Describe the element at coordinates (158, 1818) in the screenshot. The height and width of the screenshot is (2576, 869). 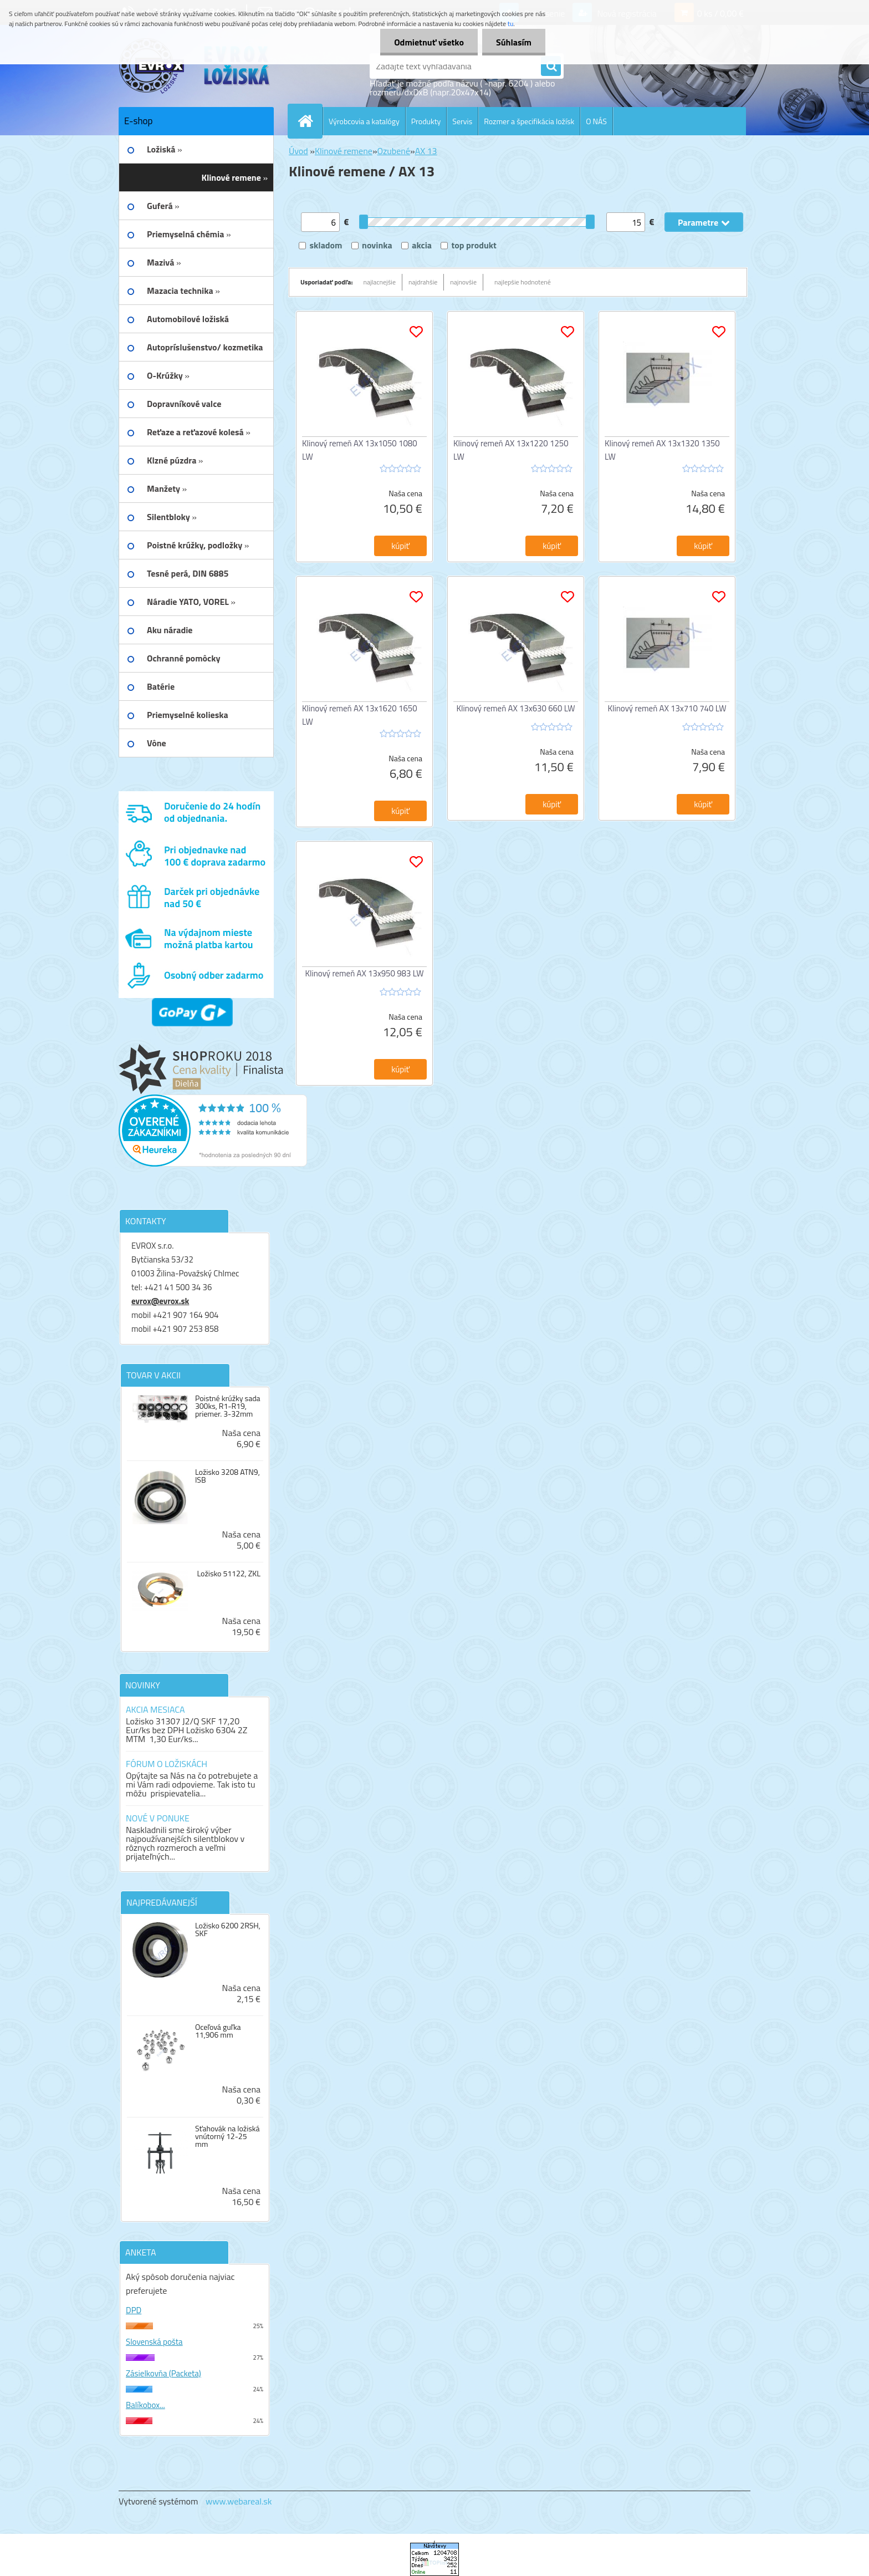
I see `NOVÉ V PONUKE` at that location.